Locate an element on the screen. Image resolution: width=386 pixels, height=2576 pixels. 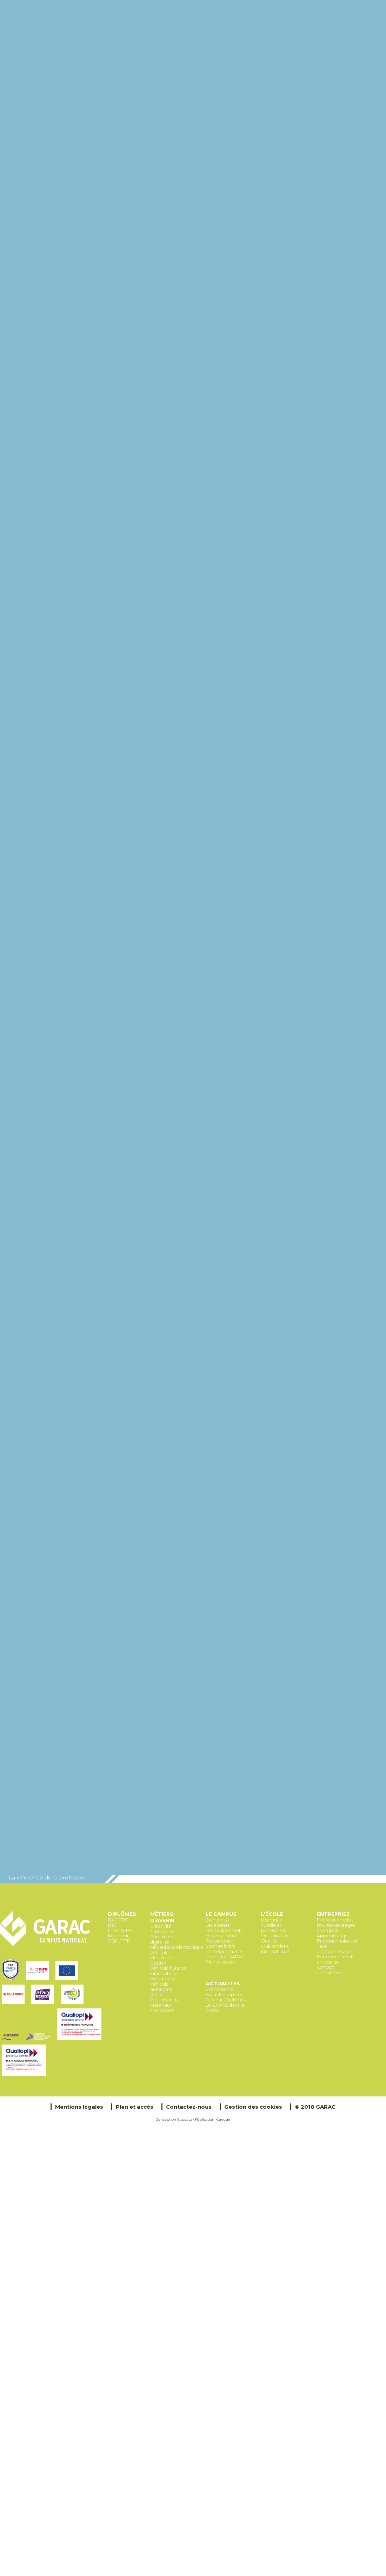
Parcours Diplômés is located at coordinates (226, 1999).